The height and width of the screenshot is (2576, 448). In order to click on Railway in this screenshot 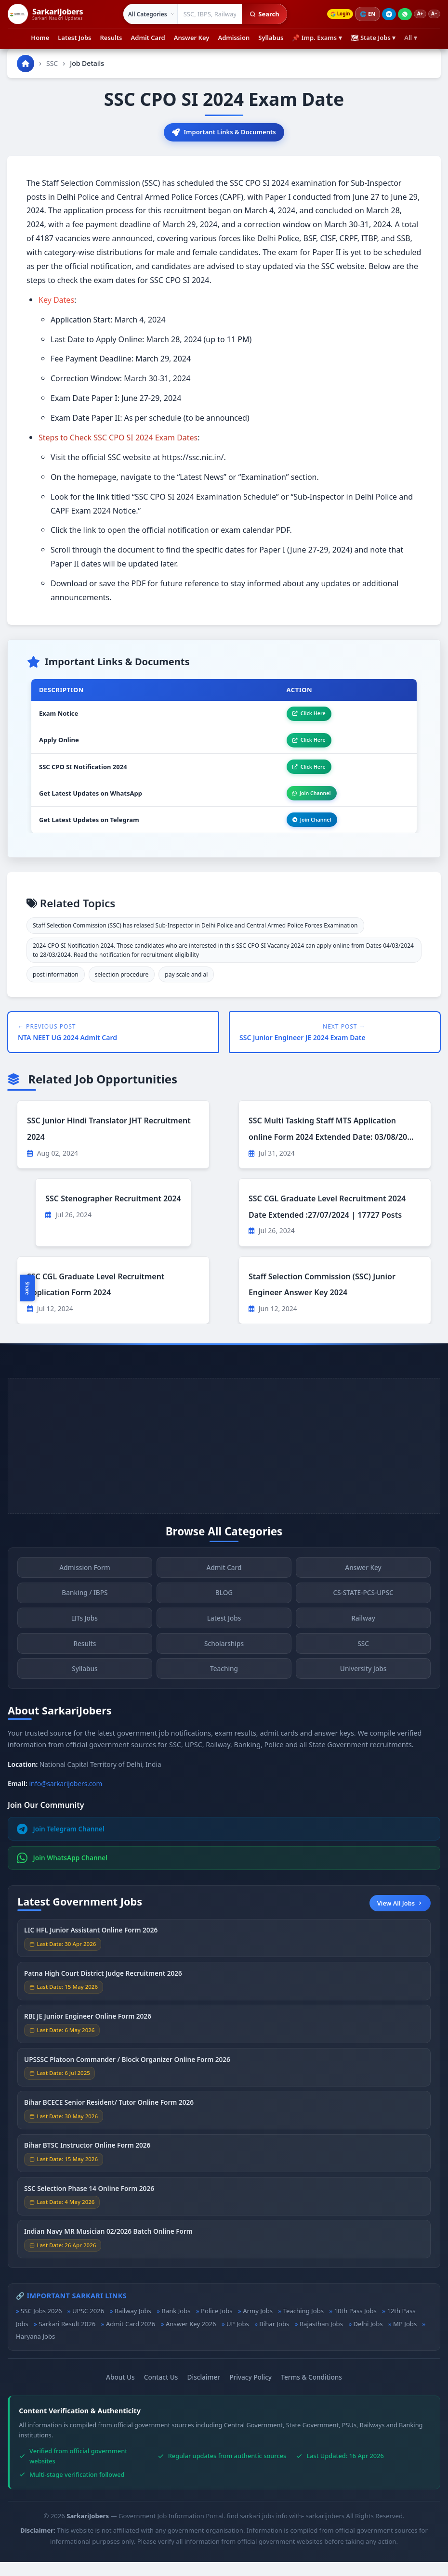, I will do `click(363, 1638)`.